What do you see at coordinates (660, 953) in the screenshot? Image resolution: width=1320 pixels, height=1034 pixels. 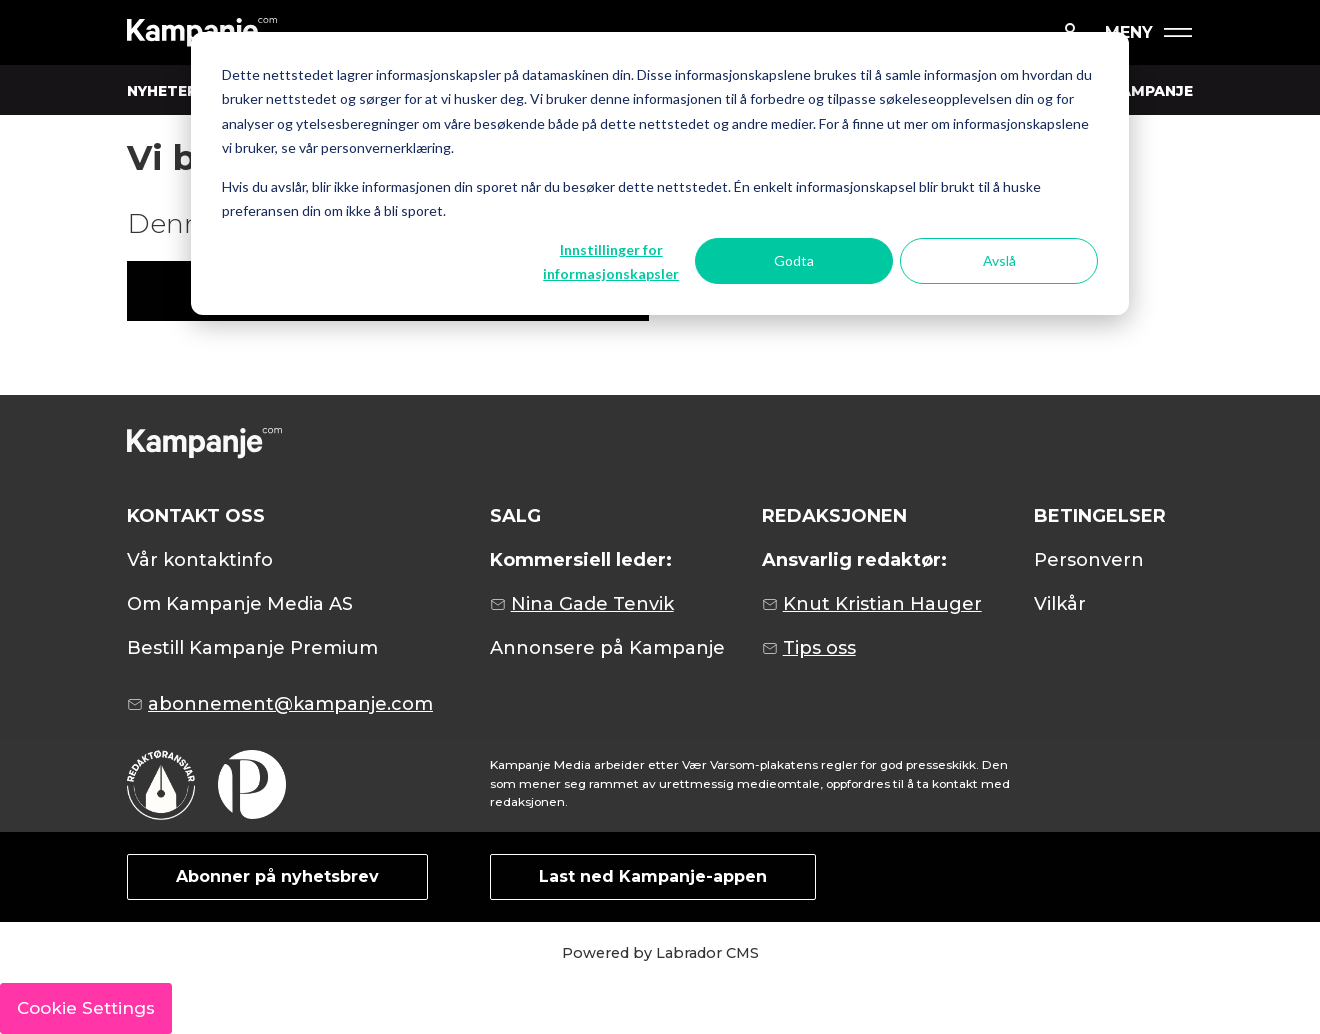 I see `Powered by Labrador CMS` at bounding box center [660, 953].